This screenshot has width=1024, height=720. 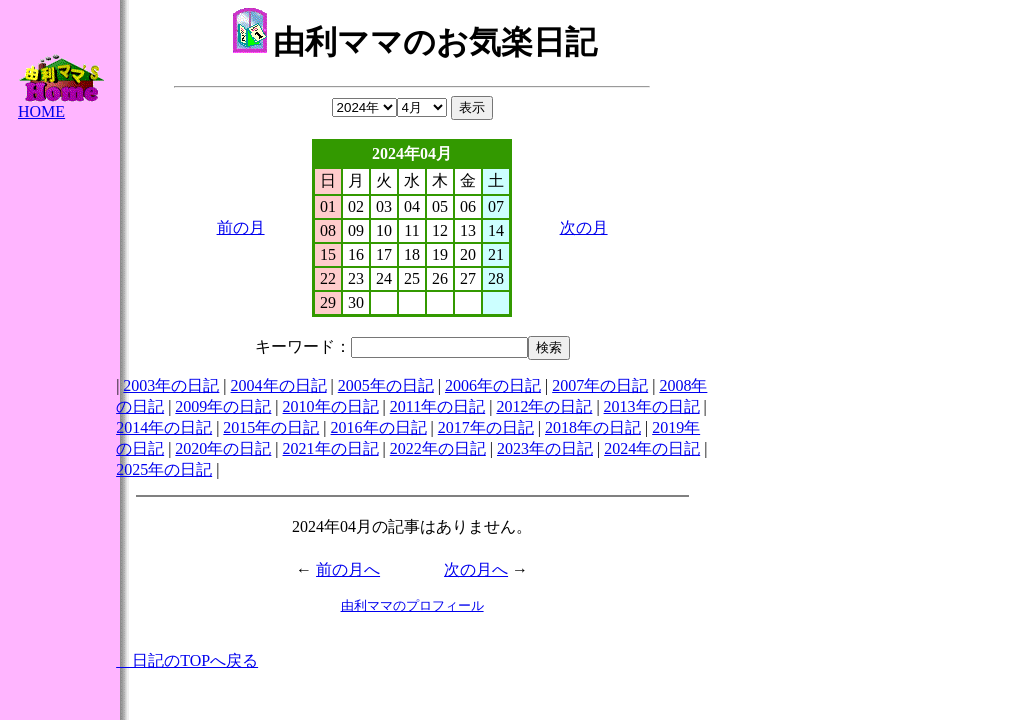 I want to click on 前の月, so click(x=241, y=227).